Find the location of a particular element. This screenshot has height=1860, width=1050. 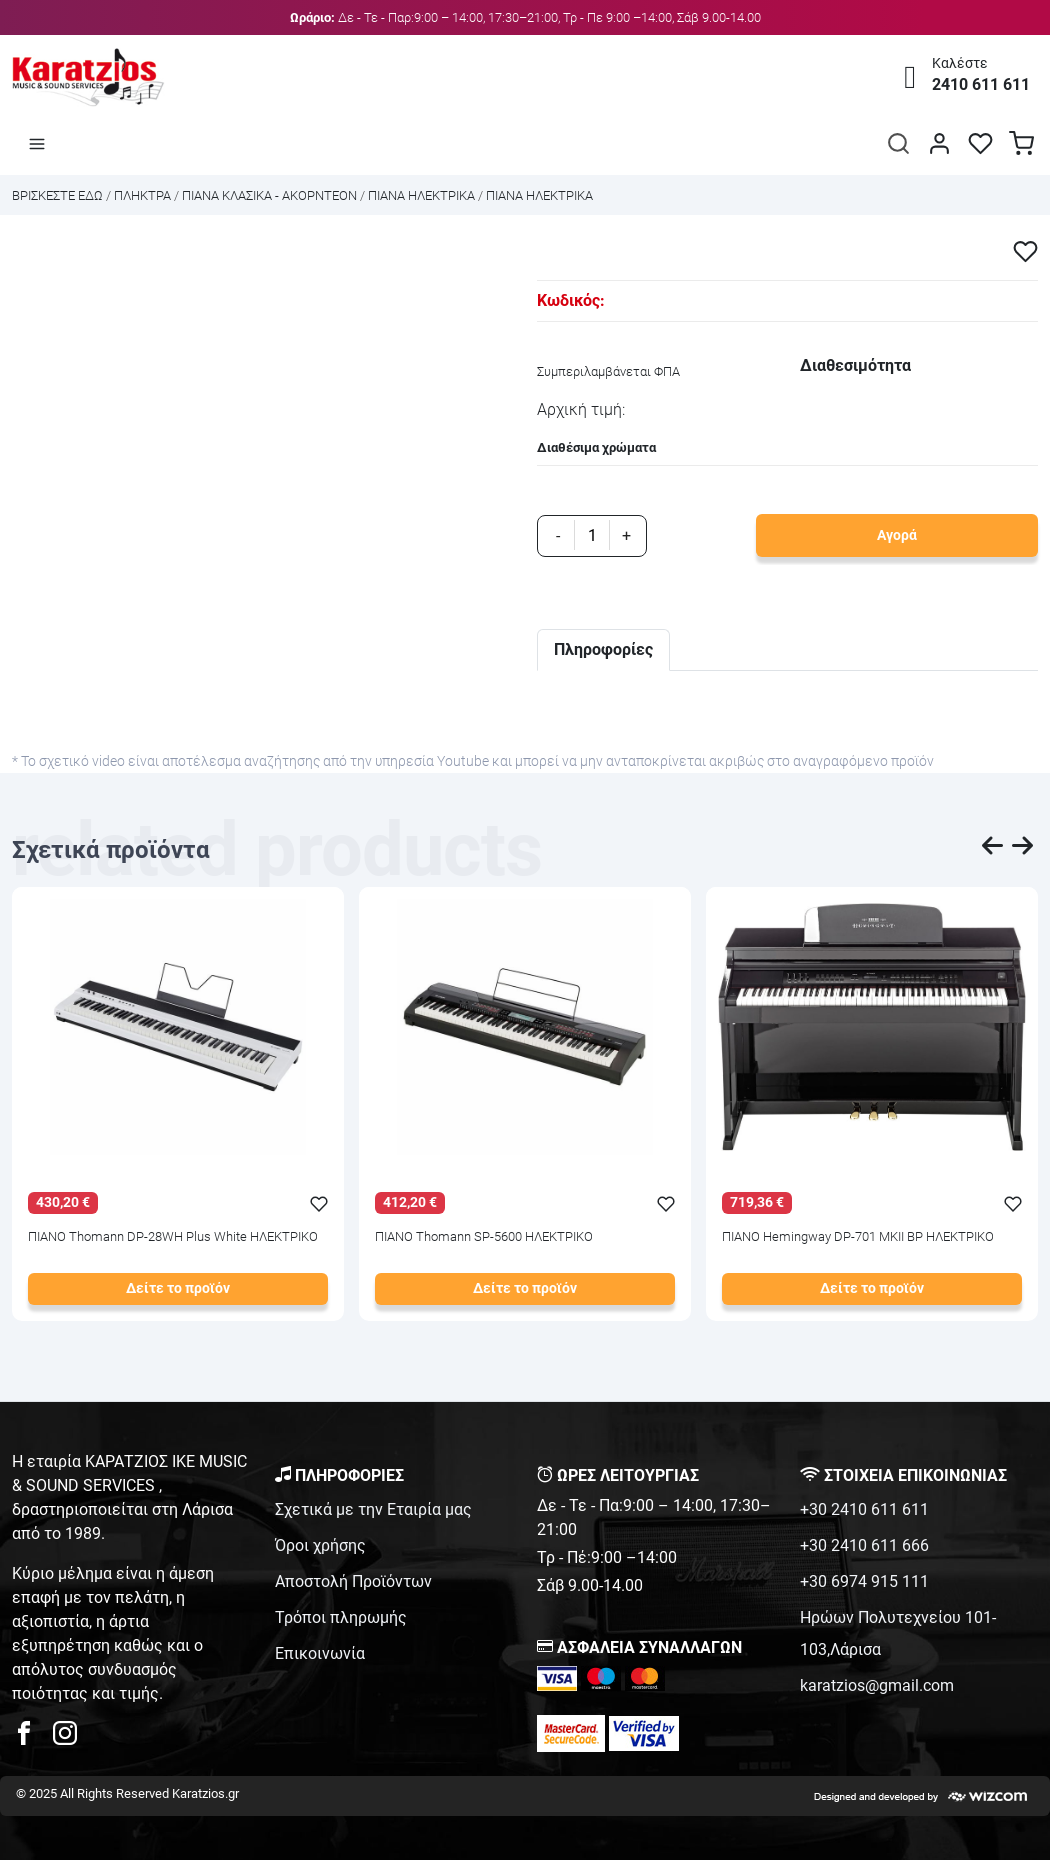

[Άνοιγμα μενού] is located at coordinates (37, 143).